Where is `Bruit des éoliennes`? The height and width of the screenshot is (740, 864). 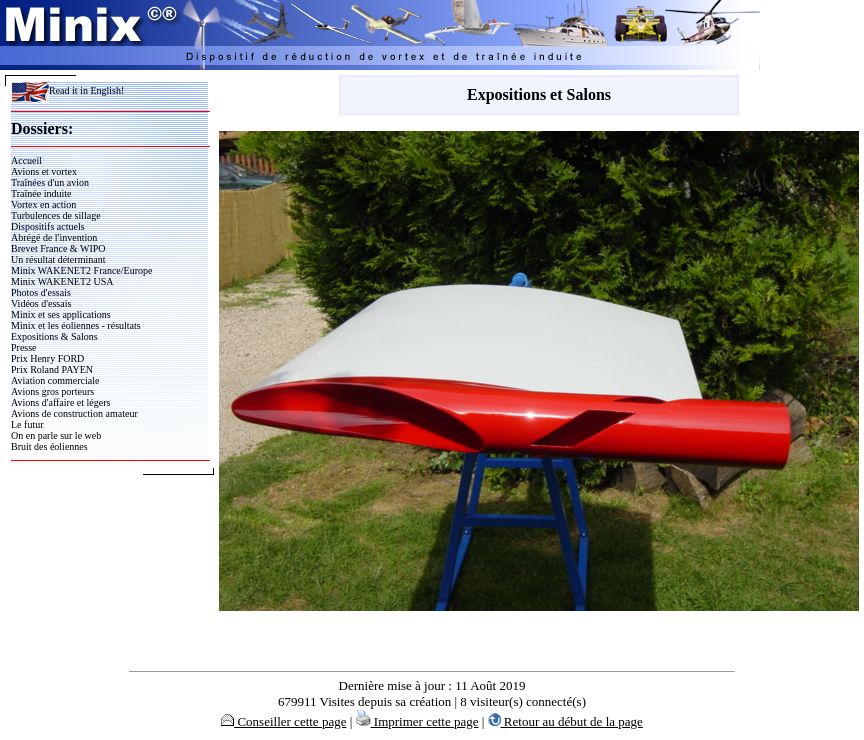
Bruit des éoliennes is located at coordinates (49, 446).